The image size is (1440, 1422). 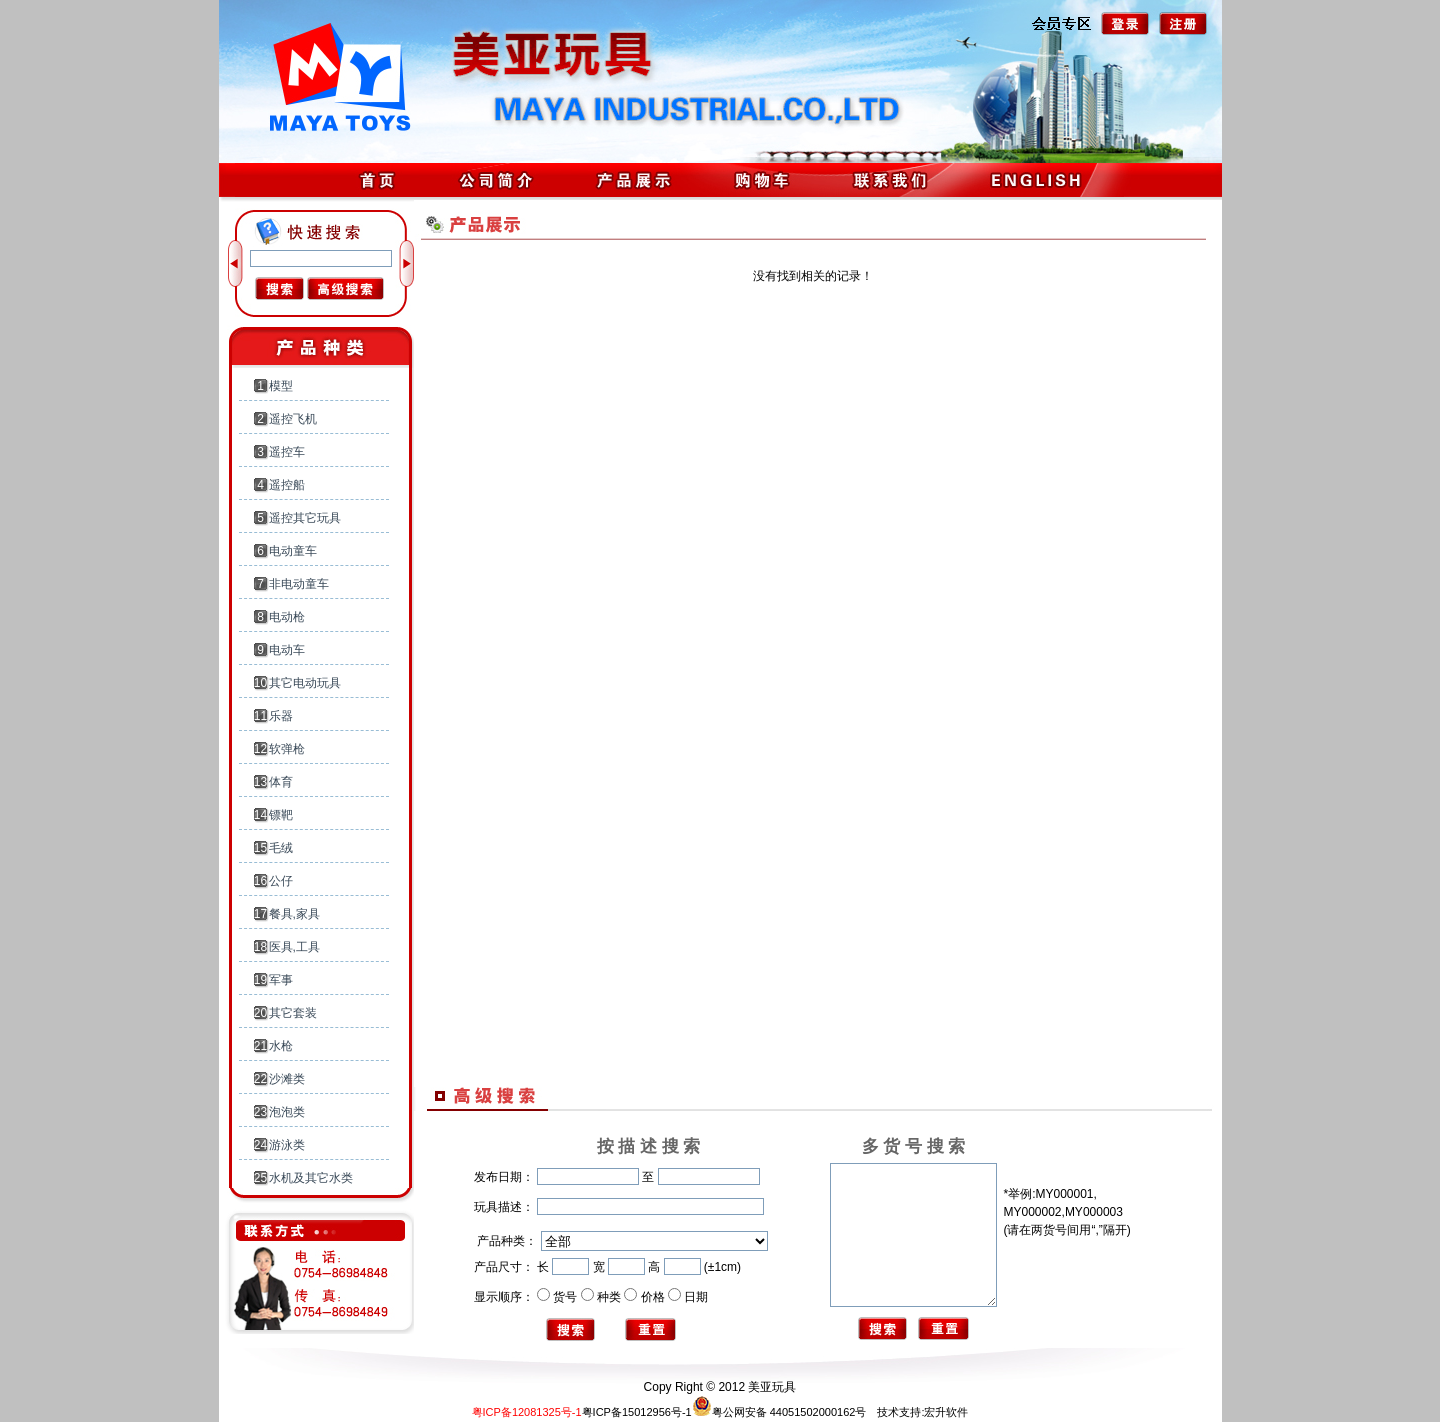 I want to click on 软弹枪, so click(x=287, y=749).